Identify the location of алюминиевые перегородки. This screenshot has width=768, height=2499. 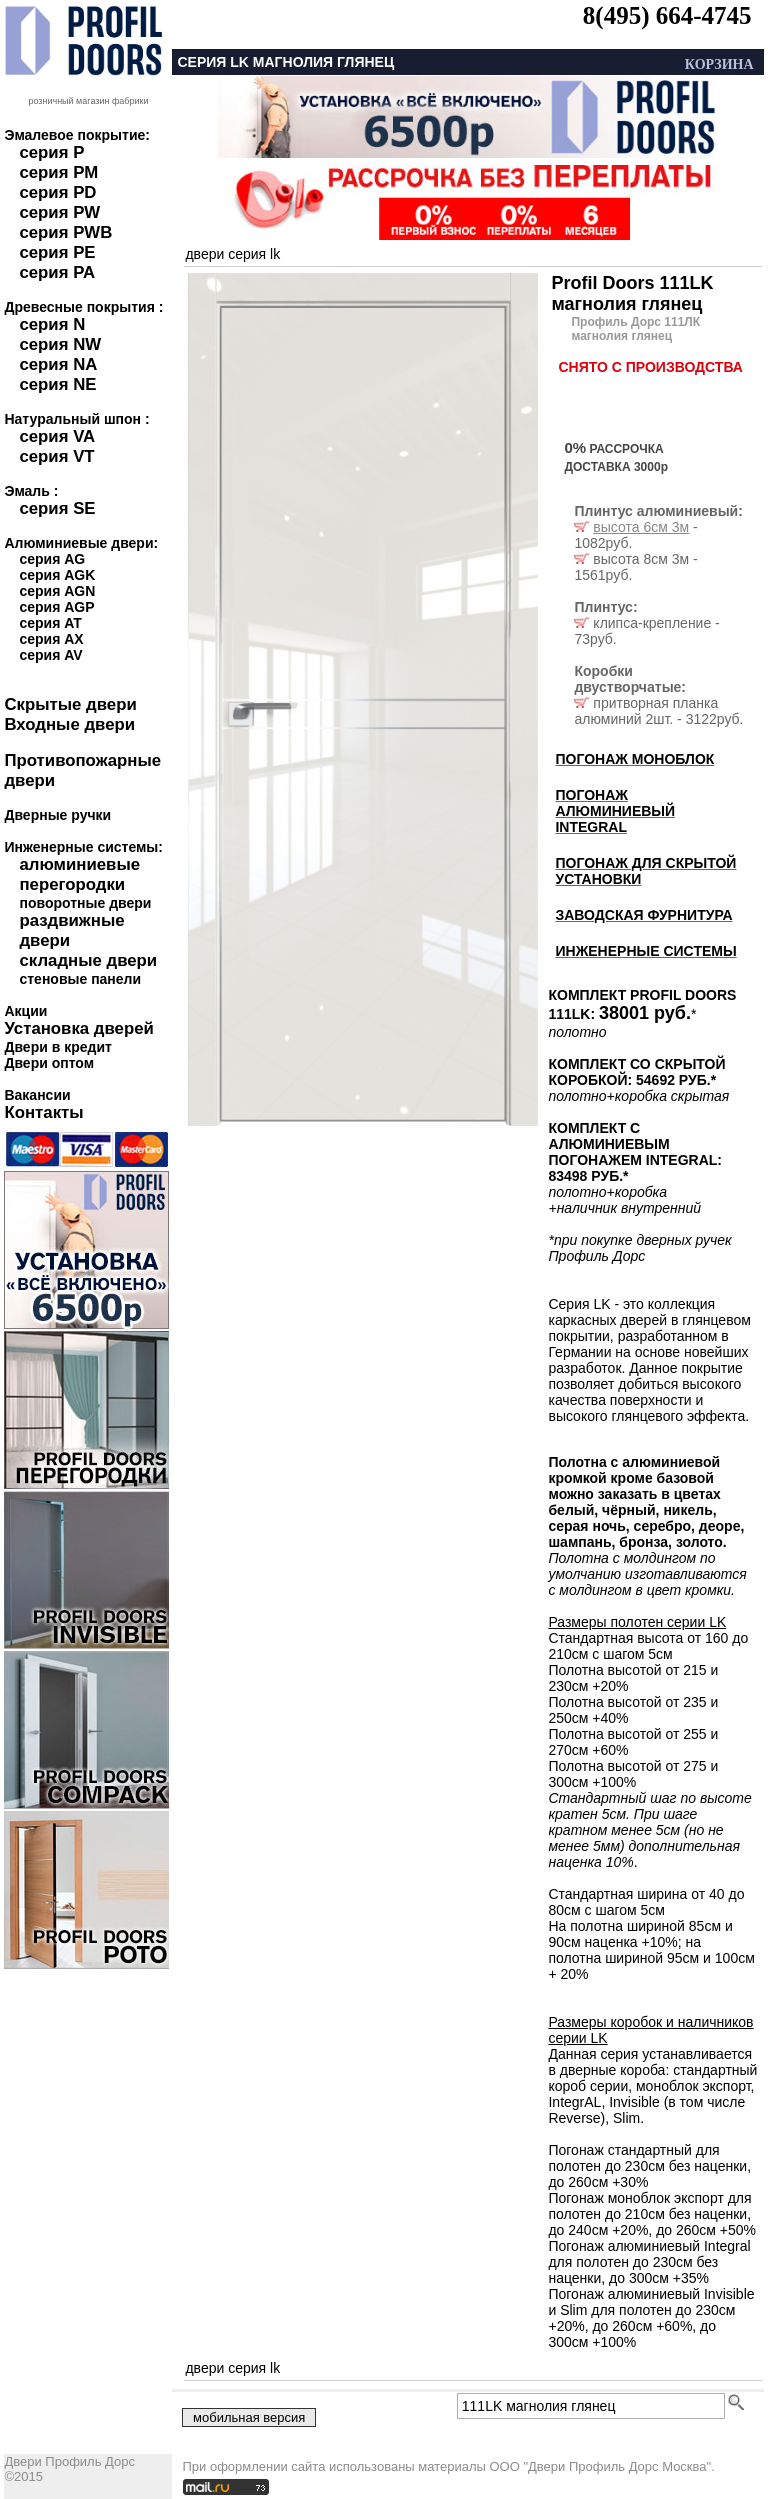
(79, 874).